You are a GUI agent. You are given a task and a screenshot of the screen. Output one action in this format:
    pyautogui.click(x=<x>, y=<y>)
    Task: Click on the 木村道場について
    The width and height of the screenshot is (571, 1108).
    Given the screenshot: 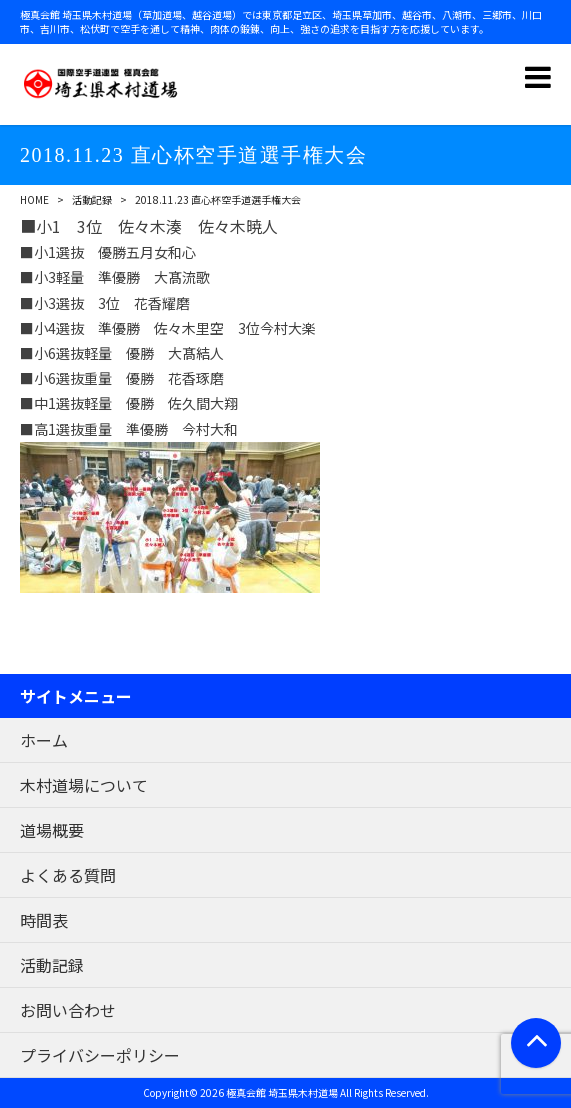 What is the action you would take?
    pyautogui.click(x=84, y=785)
    